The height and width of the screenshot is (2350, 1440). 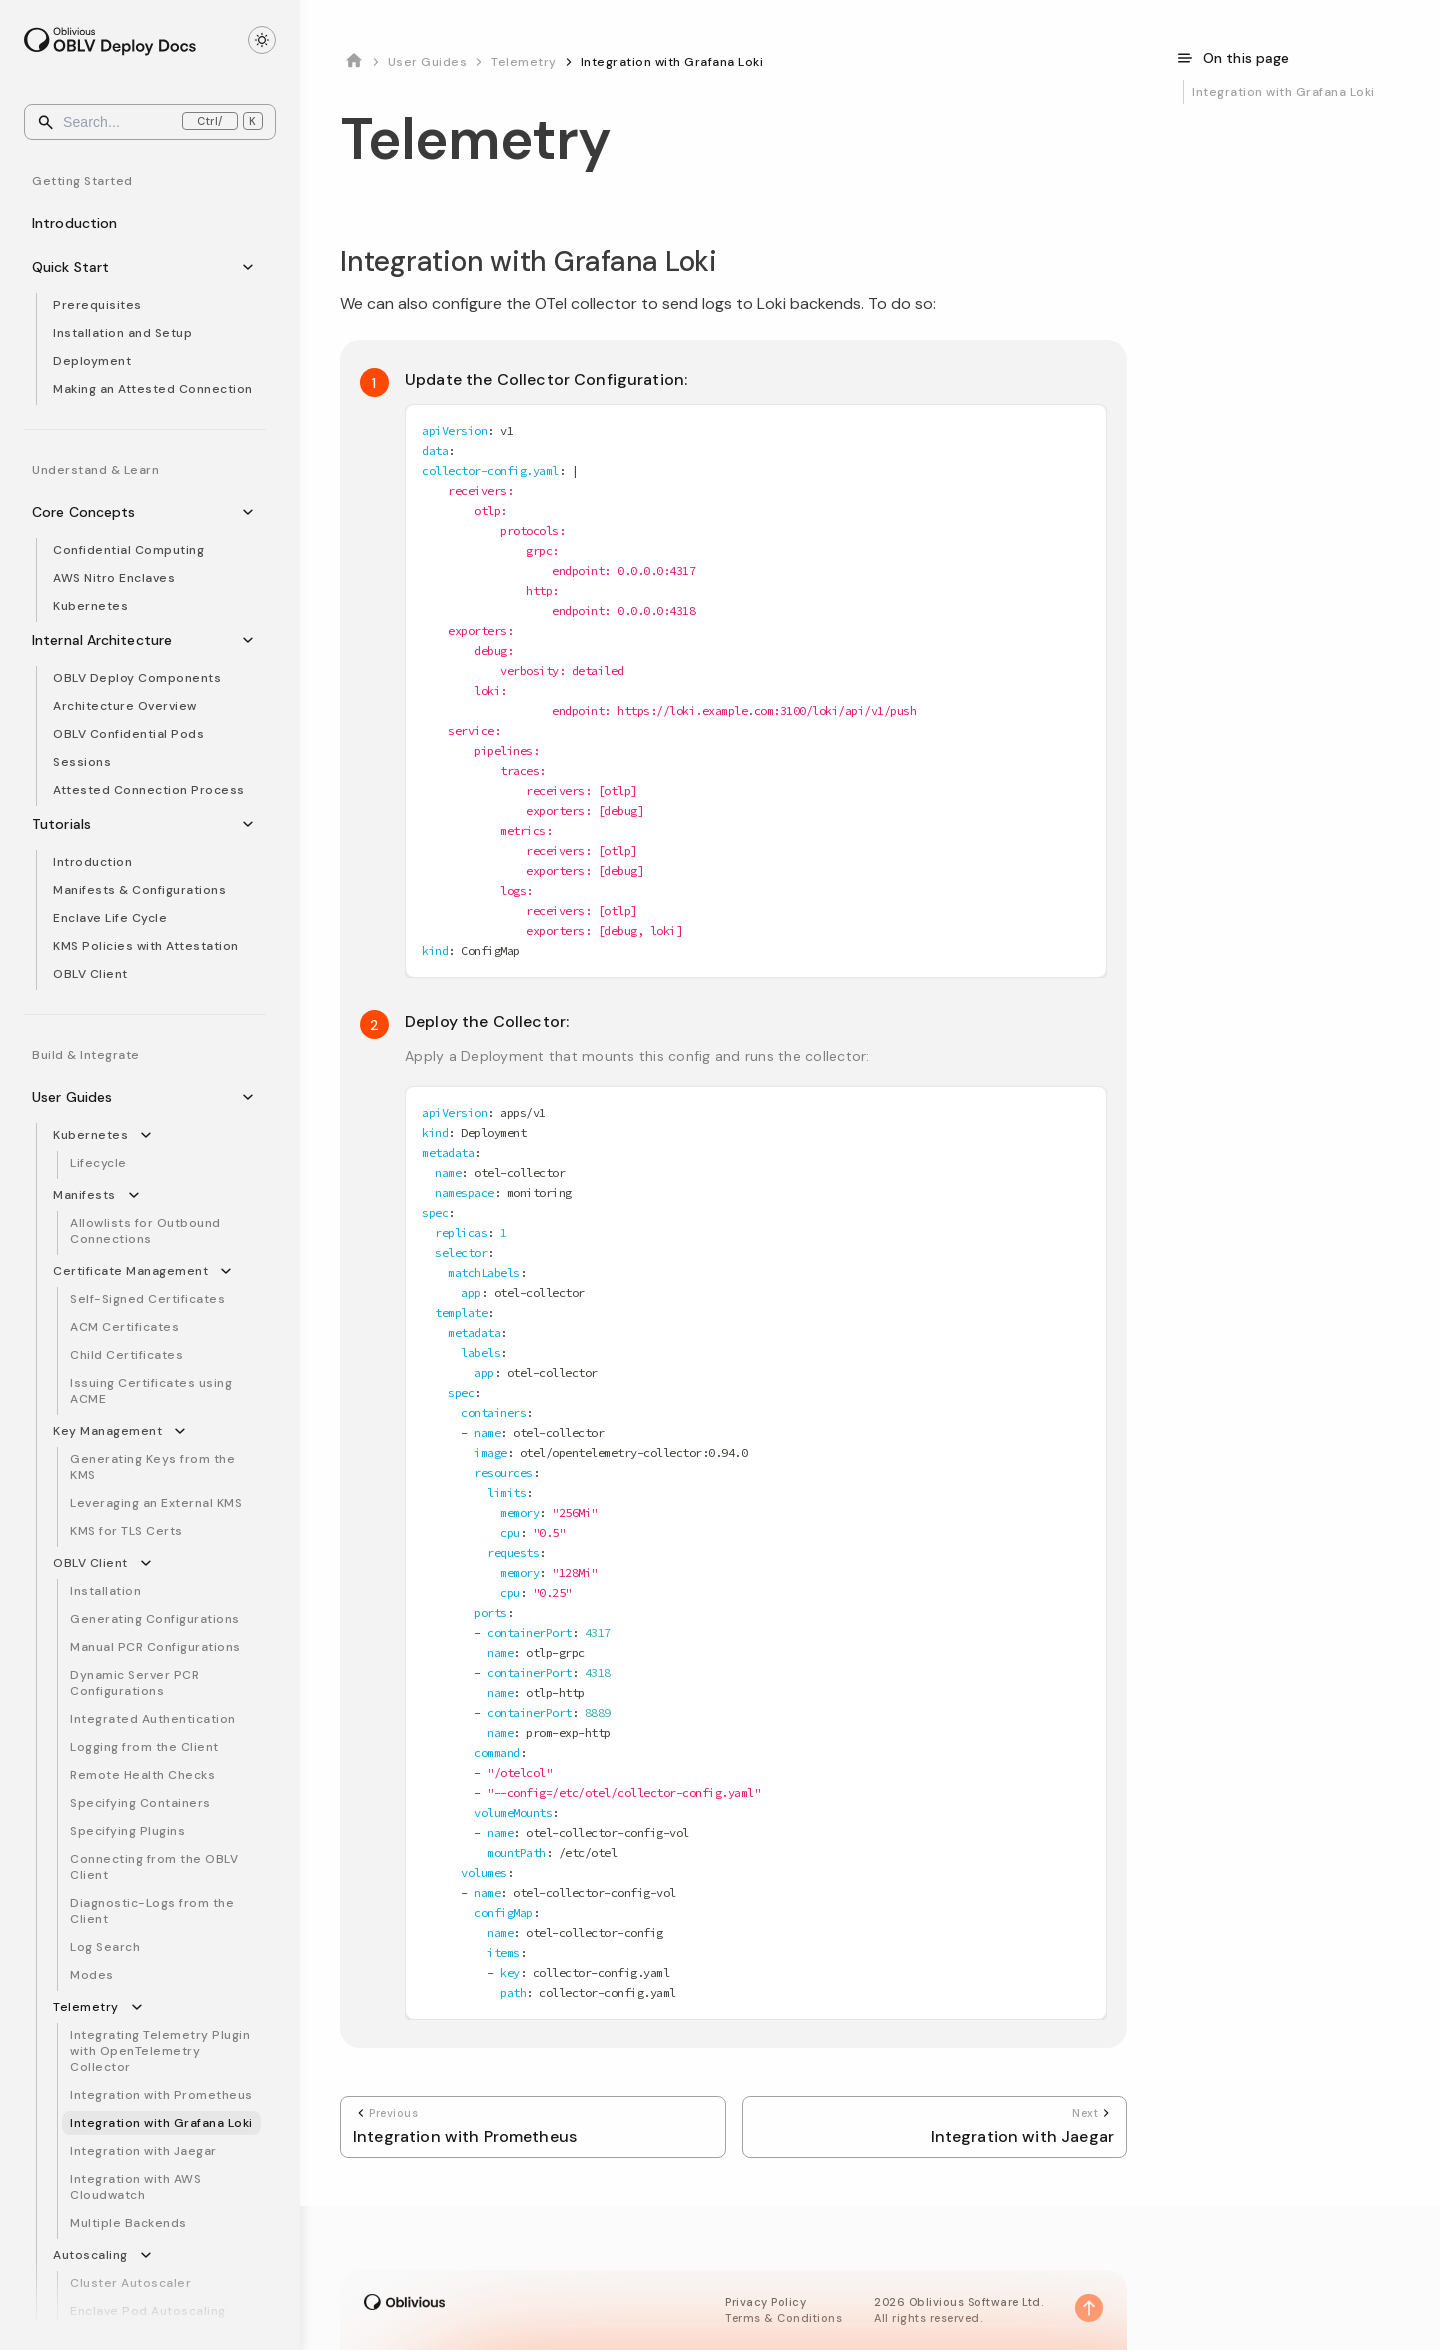 What do you see at coordinates (92, 361) in the screenshot?
I see `Deployment` at bounding box center [92, 361].